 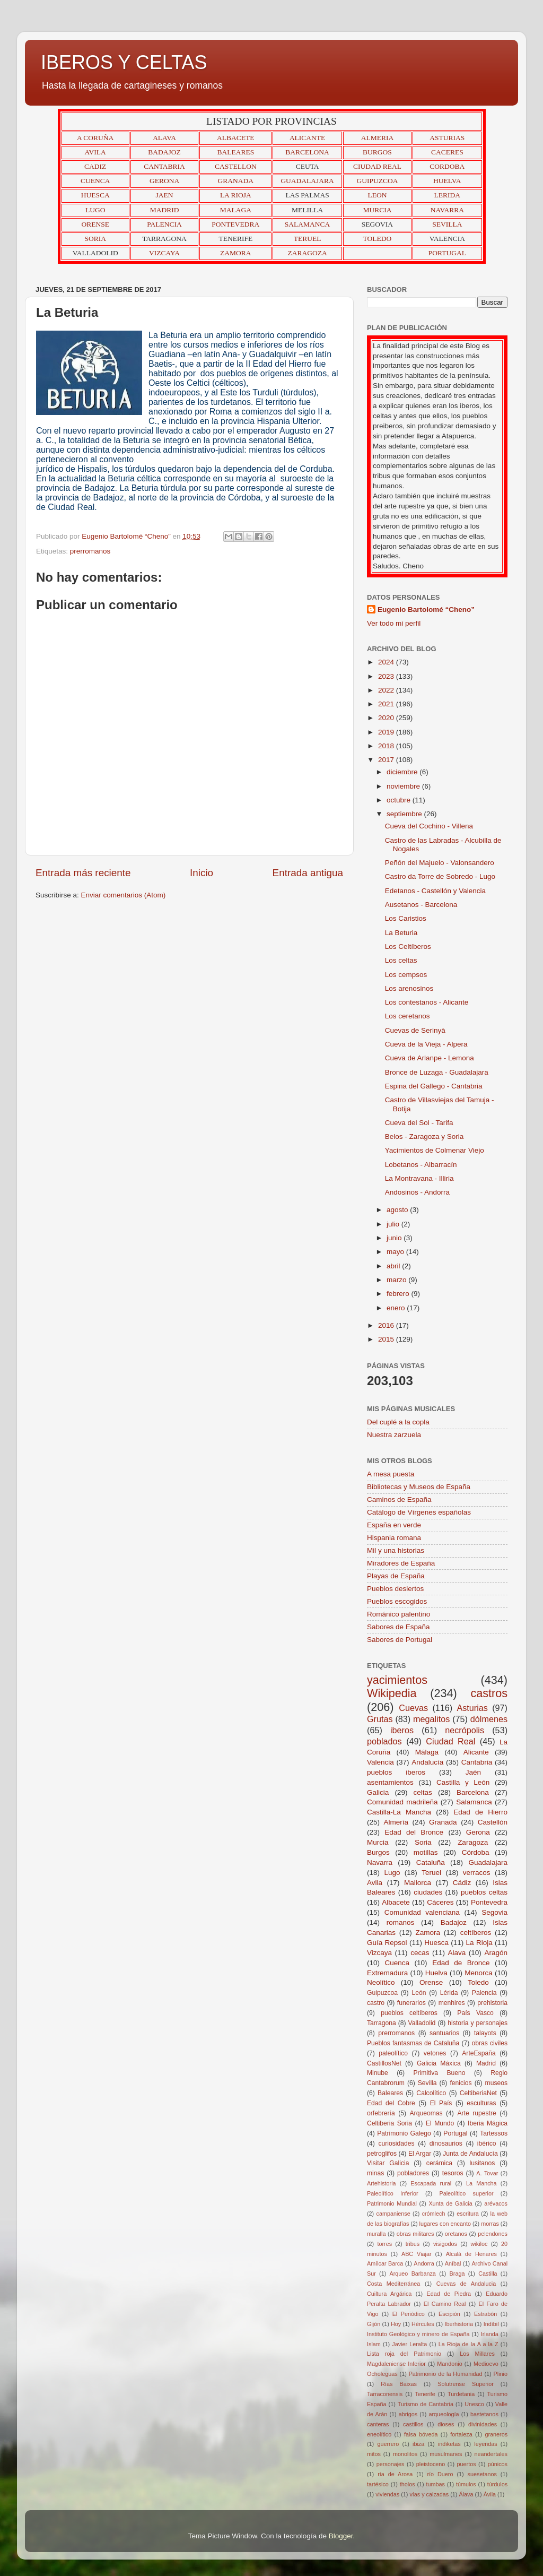 I want to click on Cueva de la Vieja - Alpera, so click(x=426, y=1044).